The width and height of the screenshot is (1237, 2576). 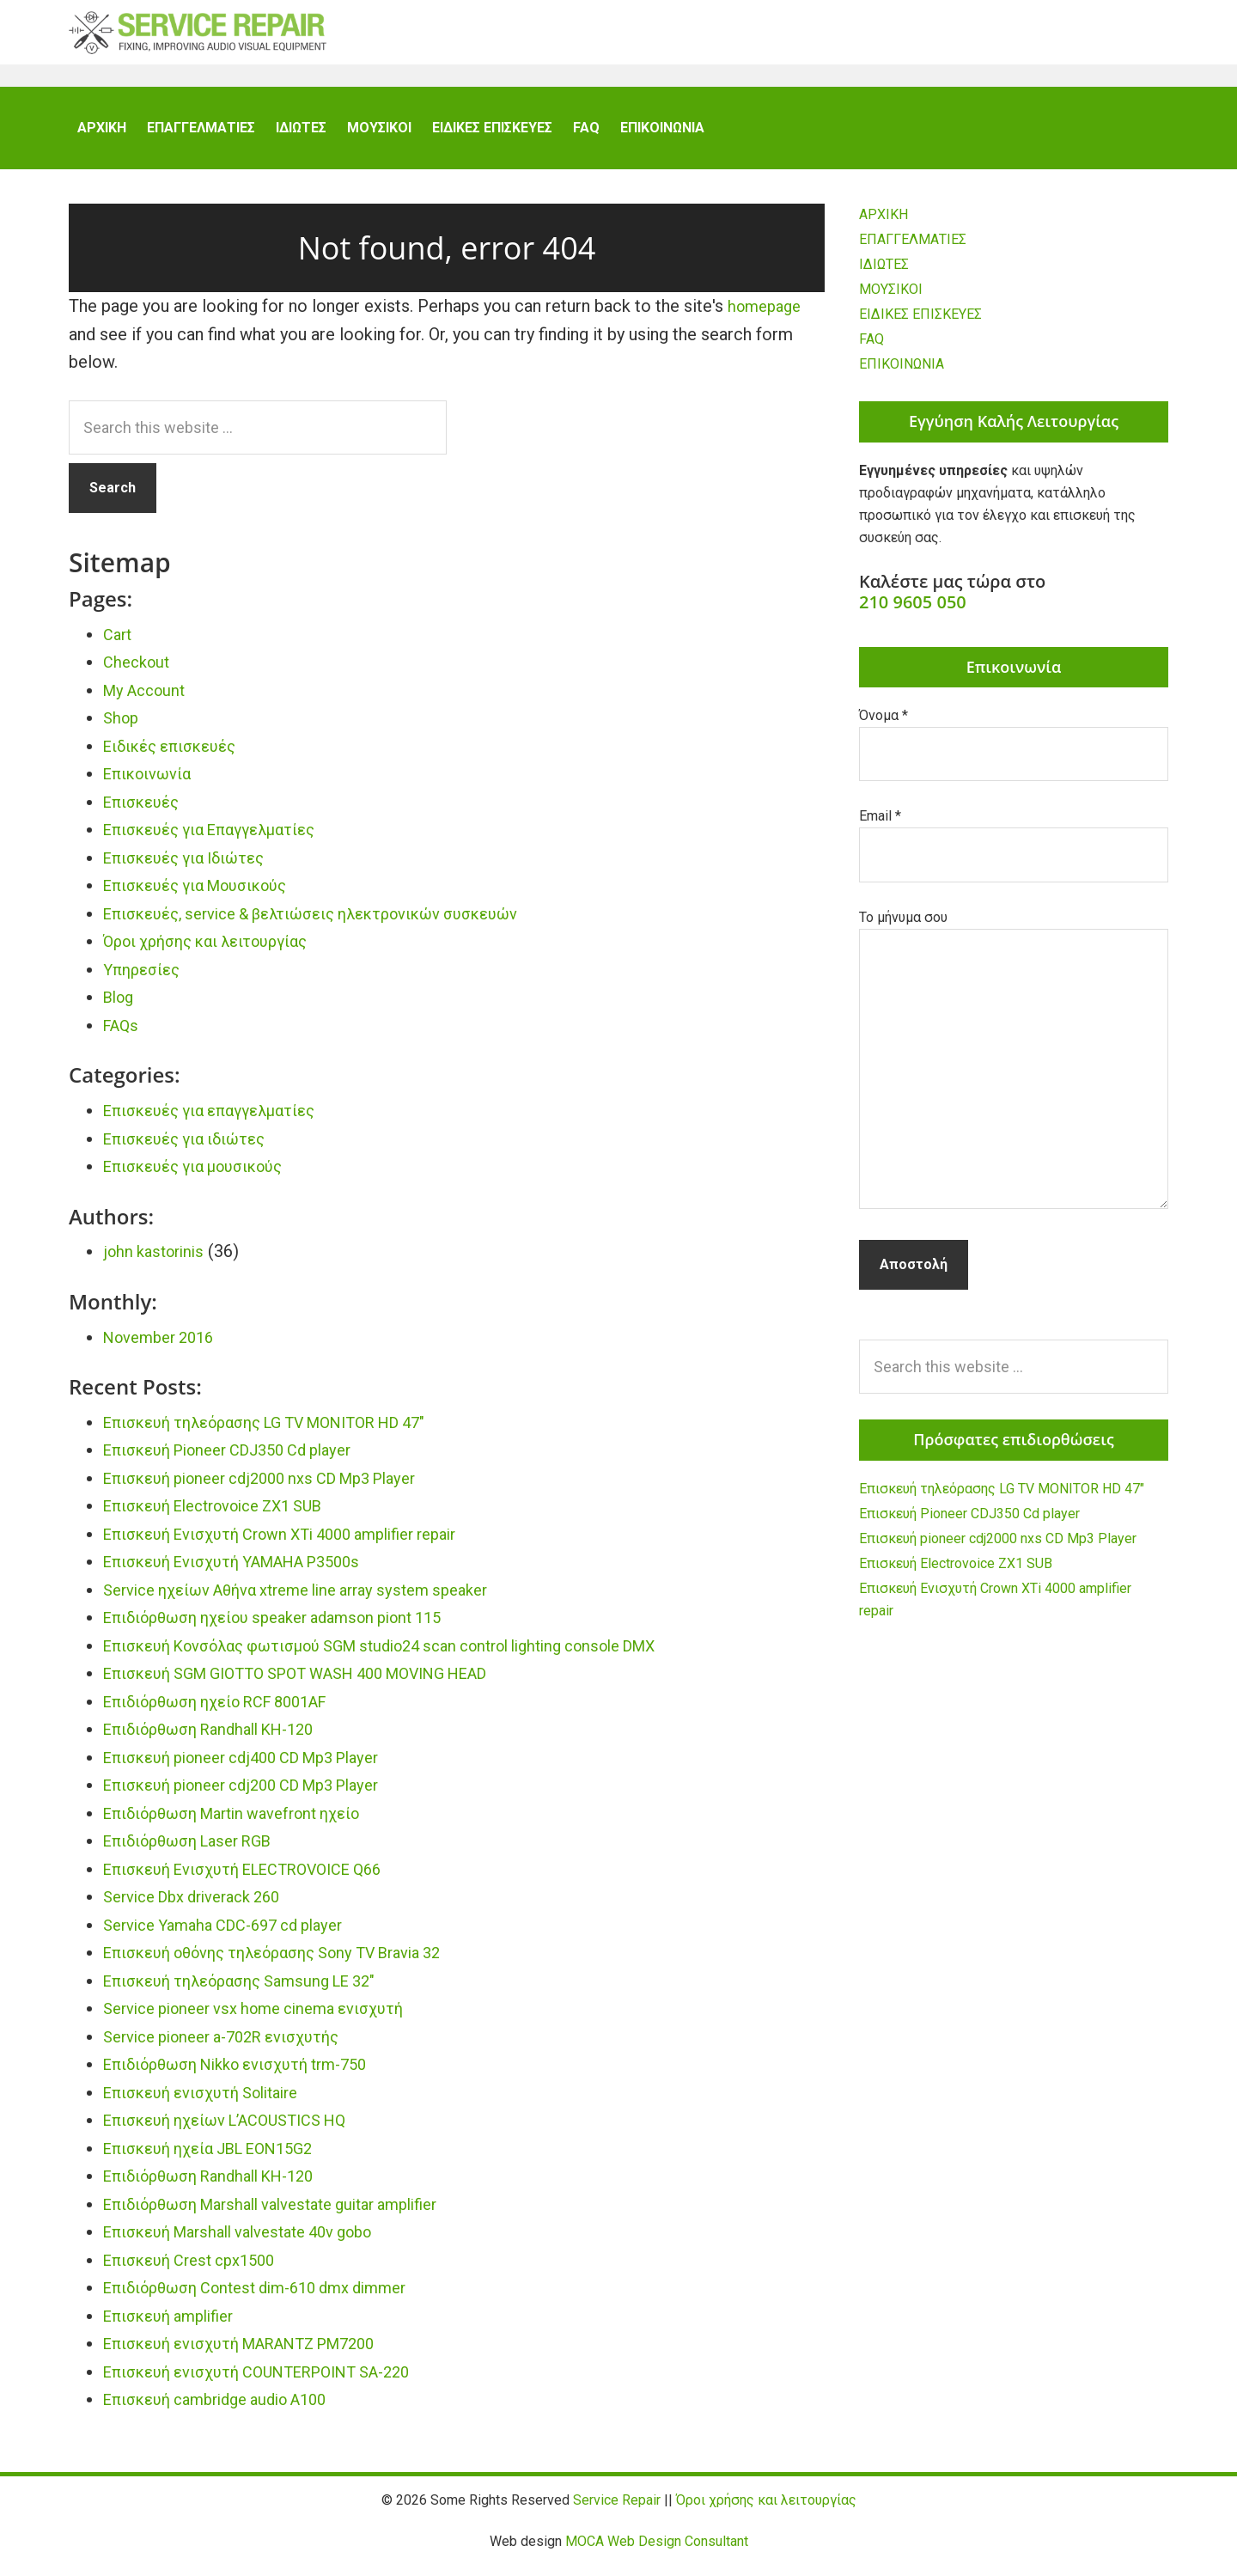 I want to click on Cart, so click(x=119, y=644).